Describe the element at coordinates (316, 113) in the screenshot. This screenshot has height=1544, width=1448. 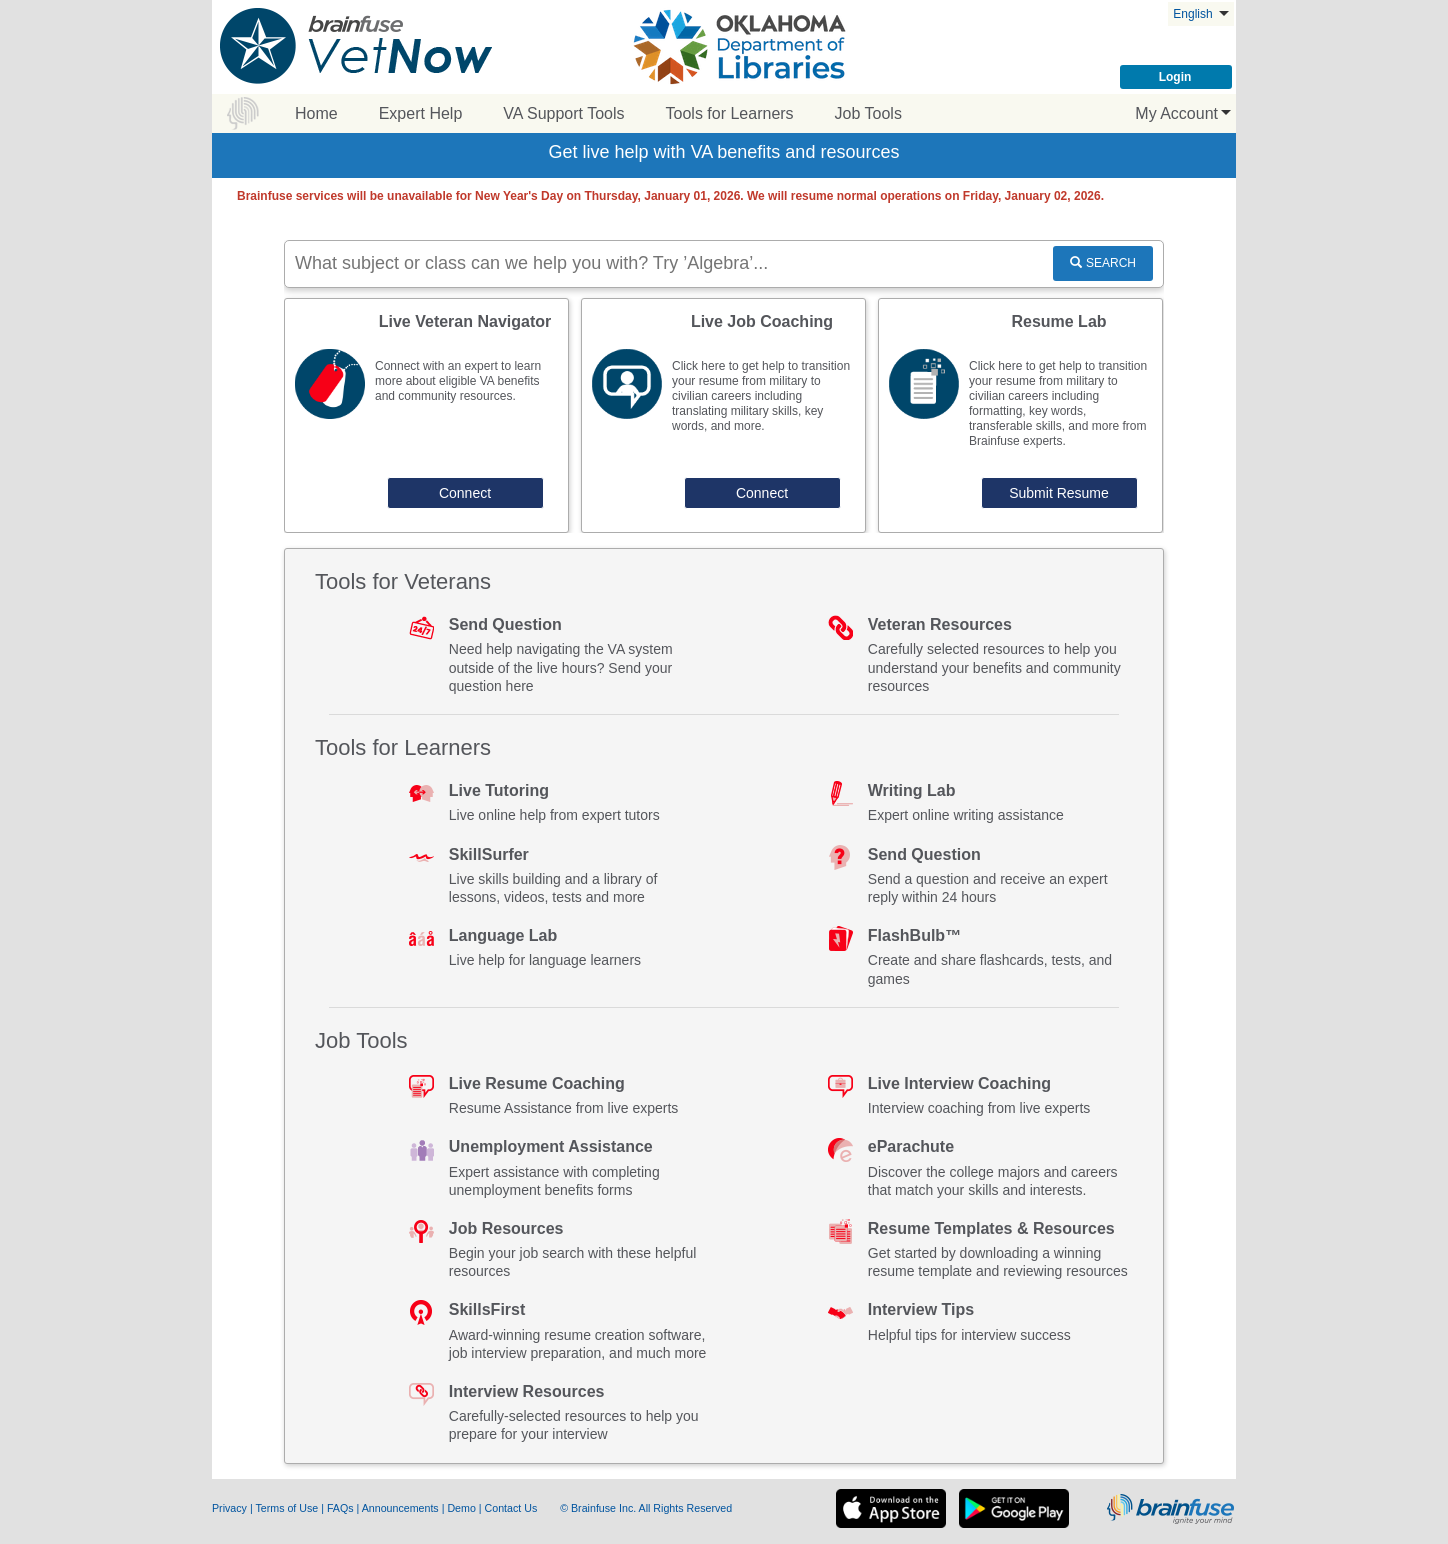
I see `Home` at that location.